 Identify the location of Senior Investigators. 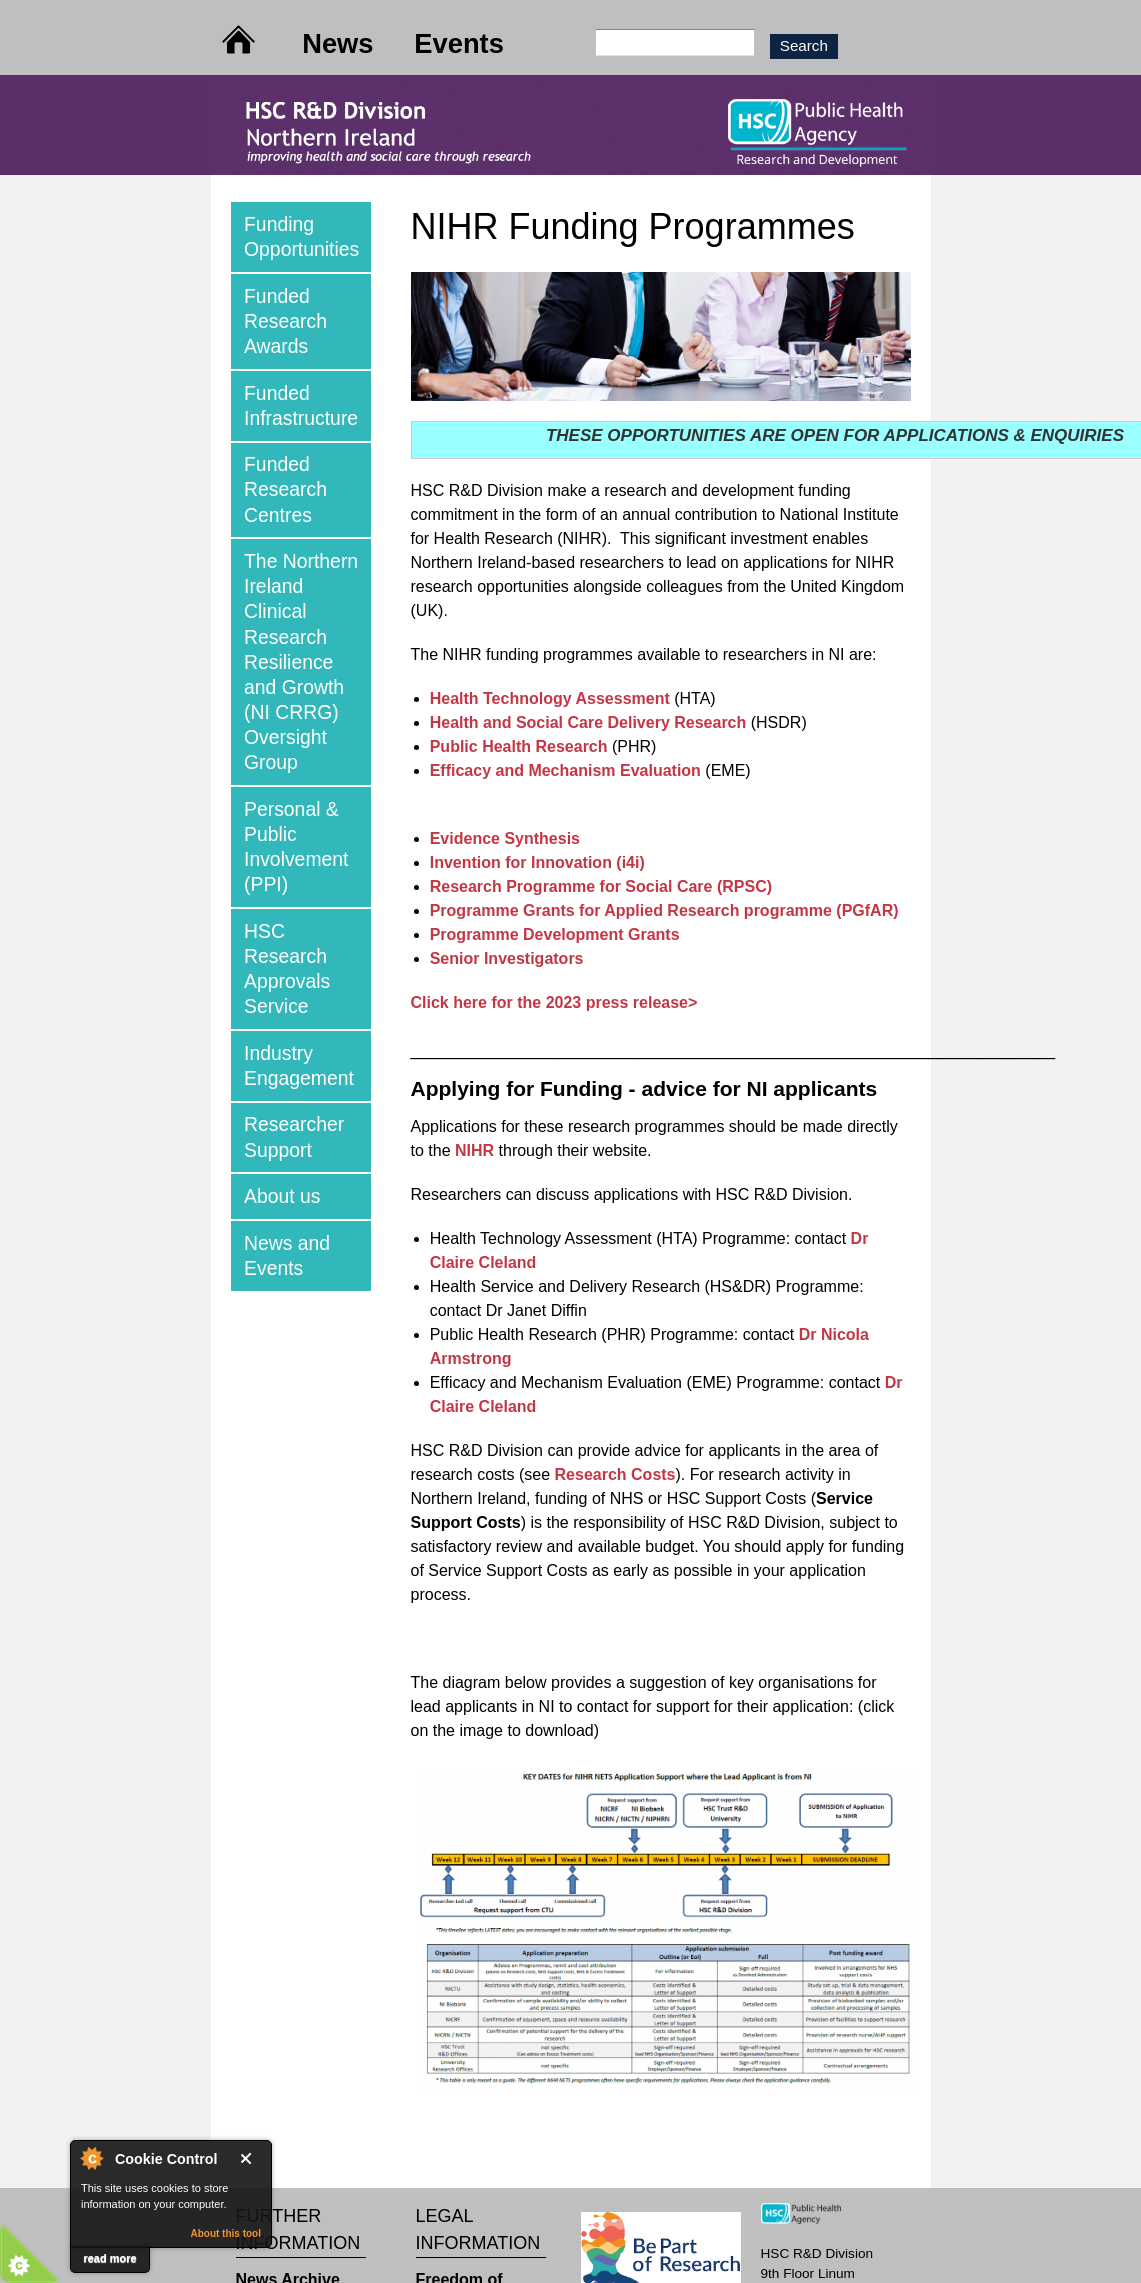
(507, 958).